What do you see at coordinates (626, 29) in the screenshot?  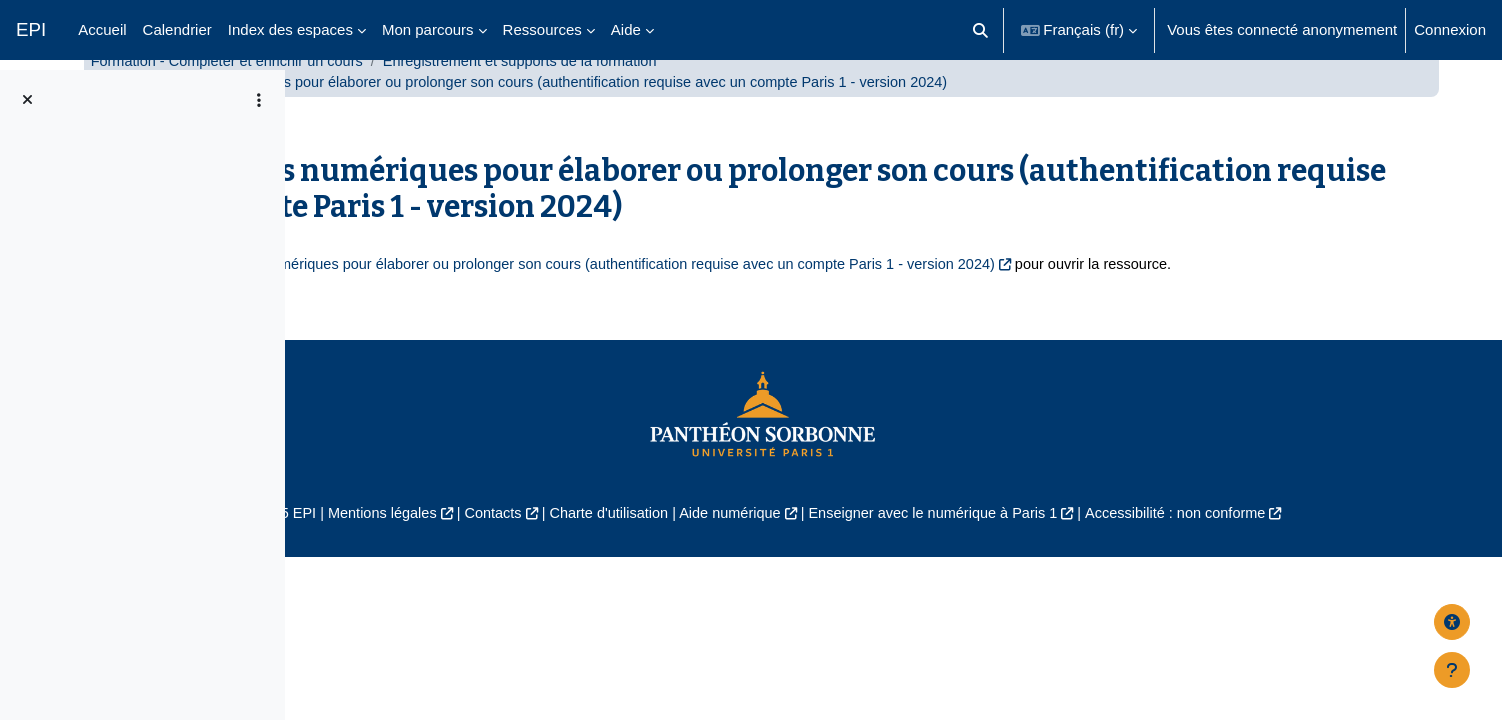 I see `Aide [menuitem]` at bounding box center [626, 29].